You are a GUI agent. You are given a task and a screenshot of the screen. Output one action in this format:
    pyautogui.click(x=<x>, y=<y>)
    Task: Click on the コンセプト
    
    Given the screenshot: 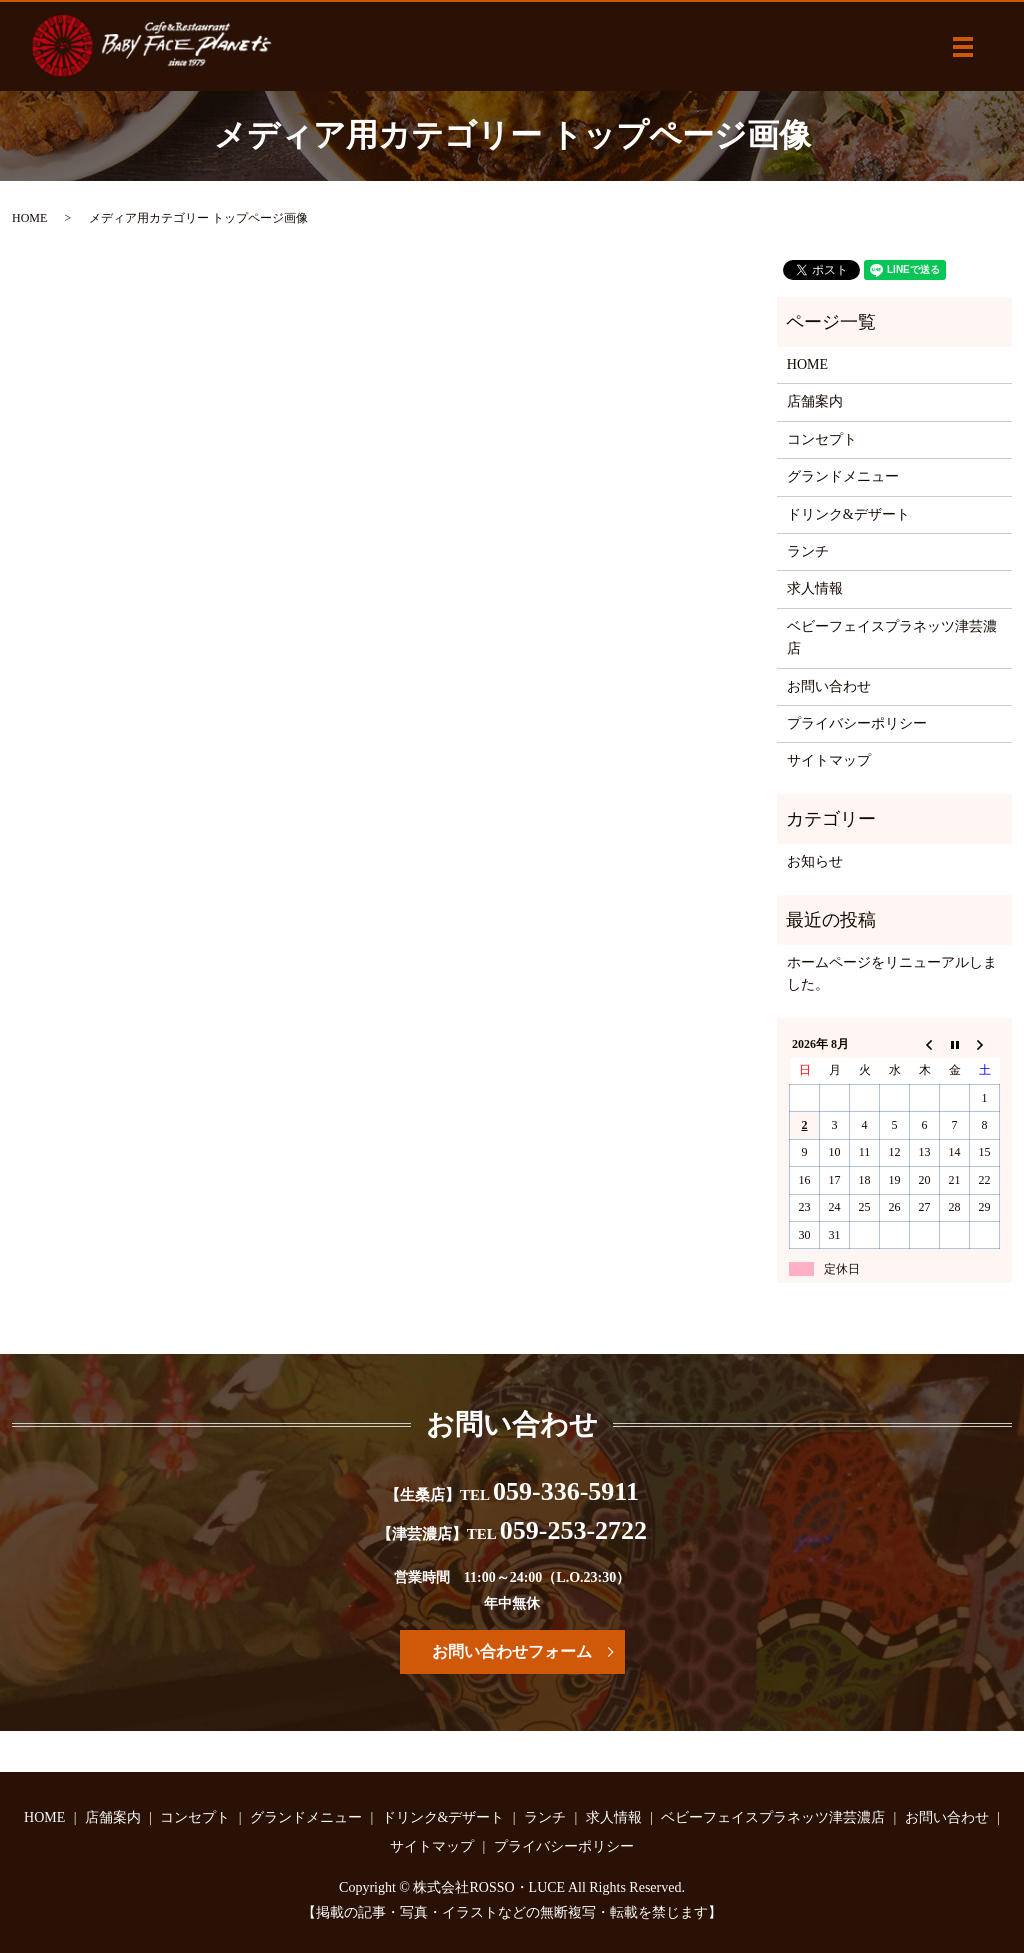 What is the action you would take?
    pyautogui.click(x=822, y=439)
    